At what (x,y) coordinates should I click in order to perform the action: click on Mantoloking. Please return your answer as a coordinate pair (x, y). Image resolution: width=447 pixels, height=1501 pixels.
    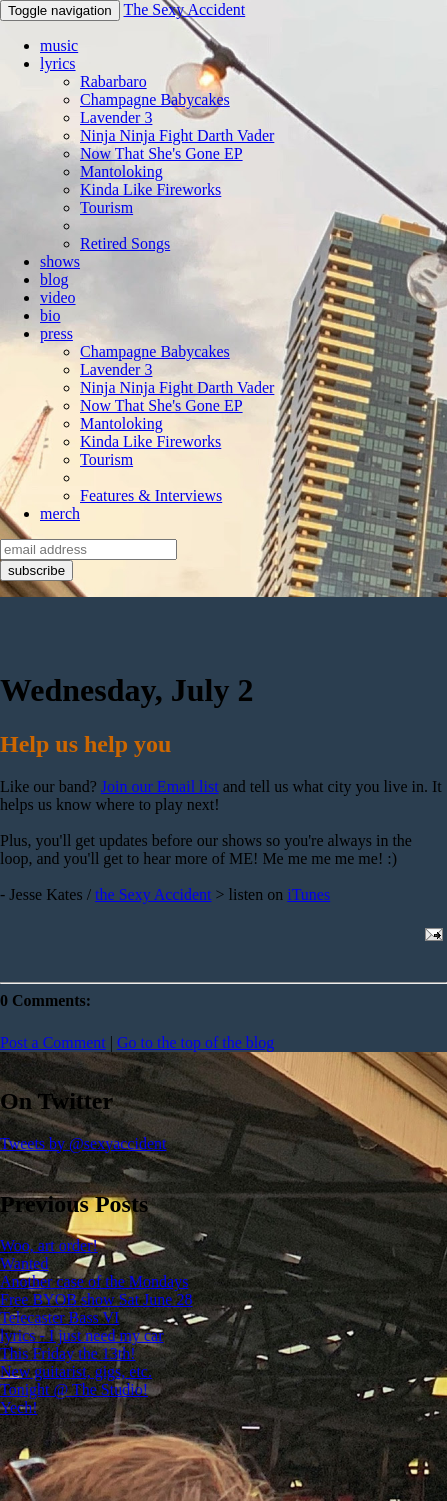
    Looking at the image, I should click on (121, 171).